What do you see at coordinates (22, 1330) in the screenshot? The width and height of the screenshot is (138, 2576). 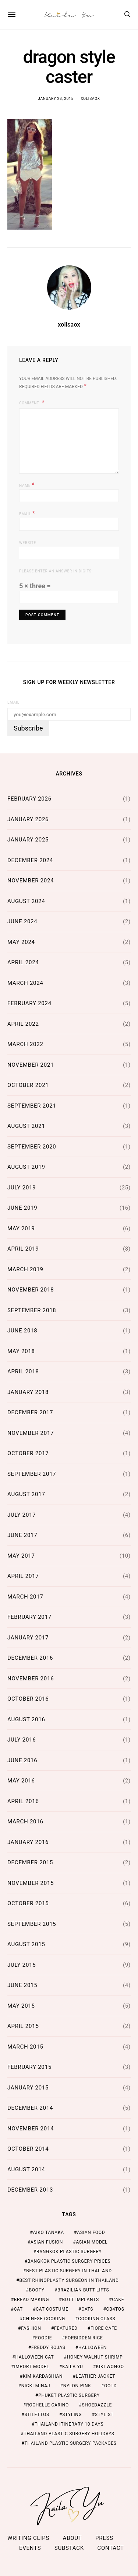 I see `June 2018` at bounding box center [22, 1330].